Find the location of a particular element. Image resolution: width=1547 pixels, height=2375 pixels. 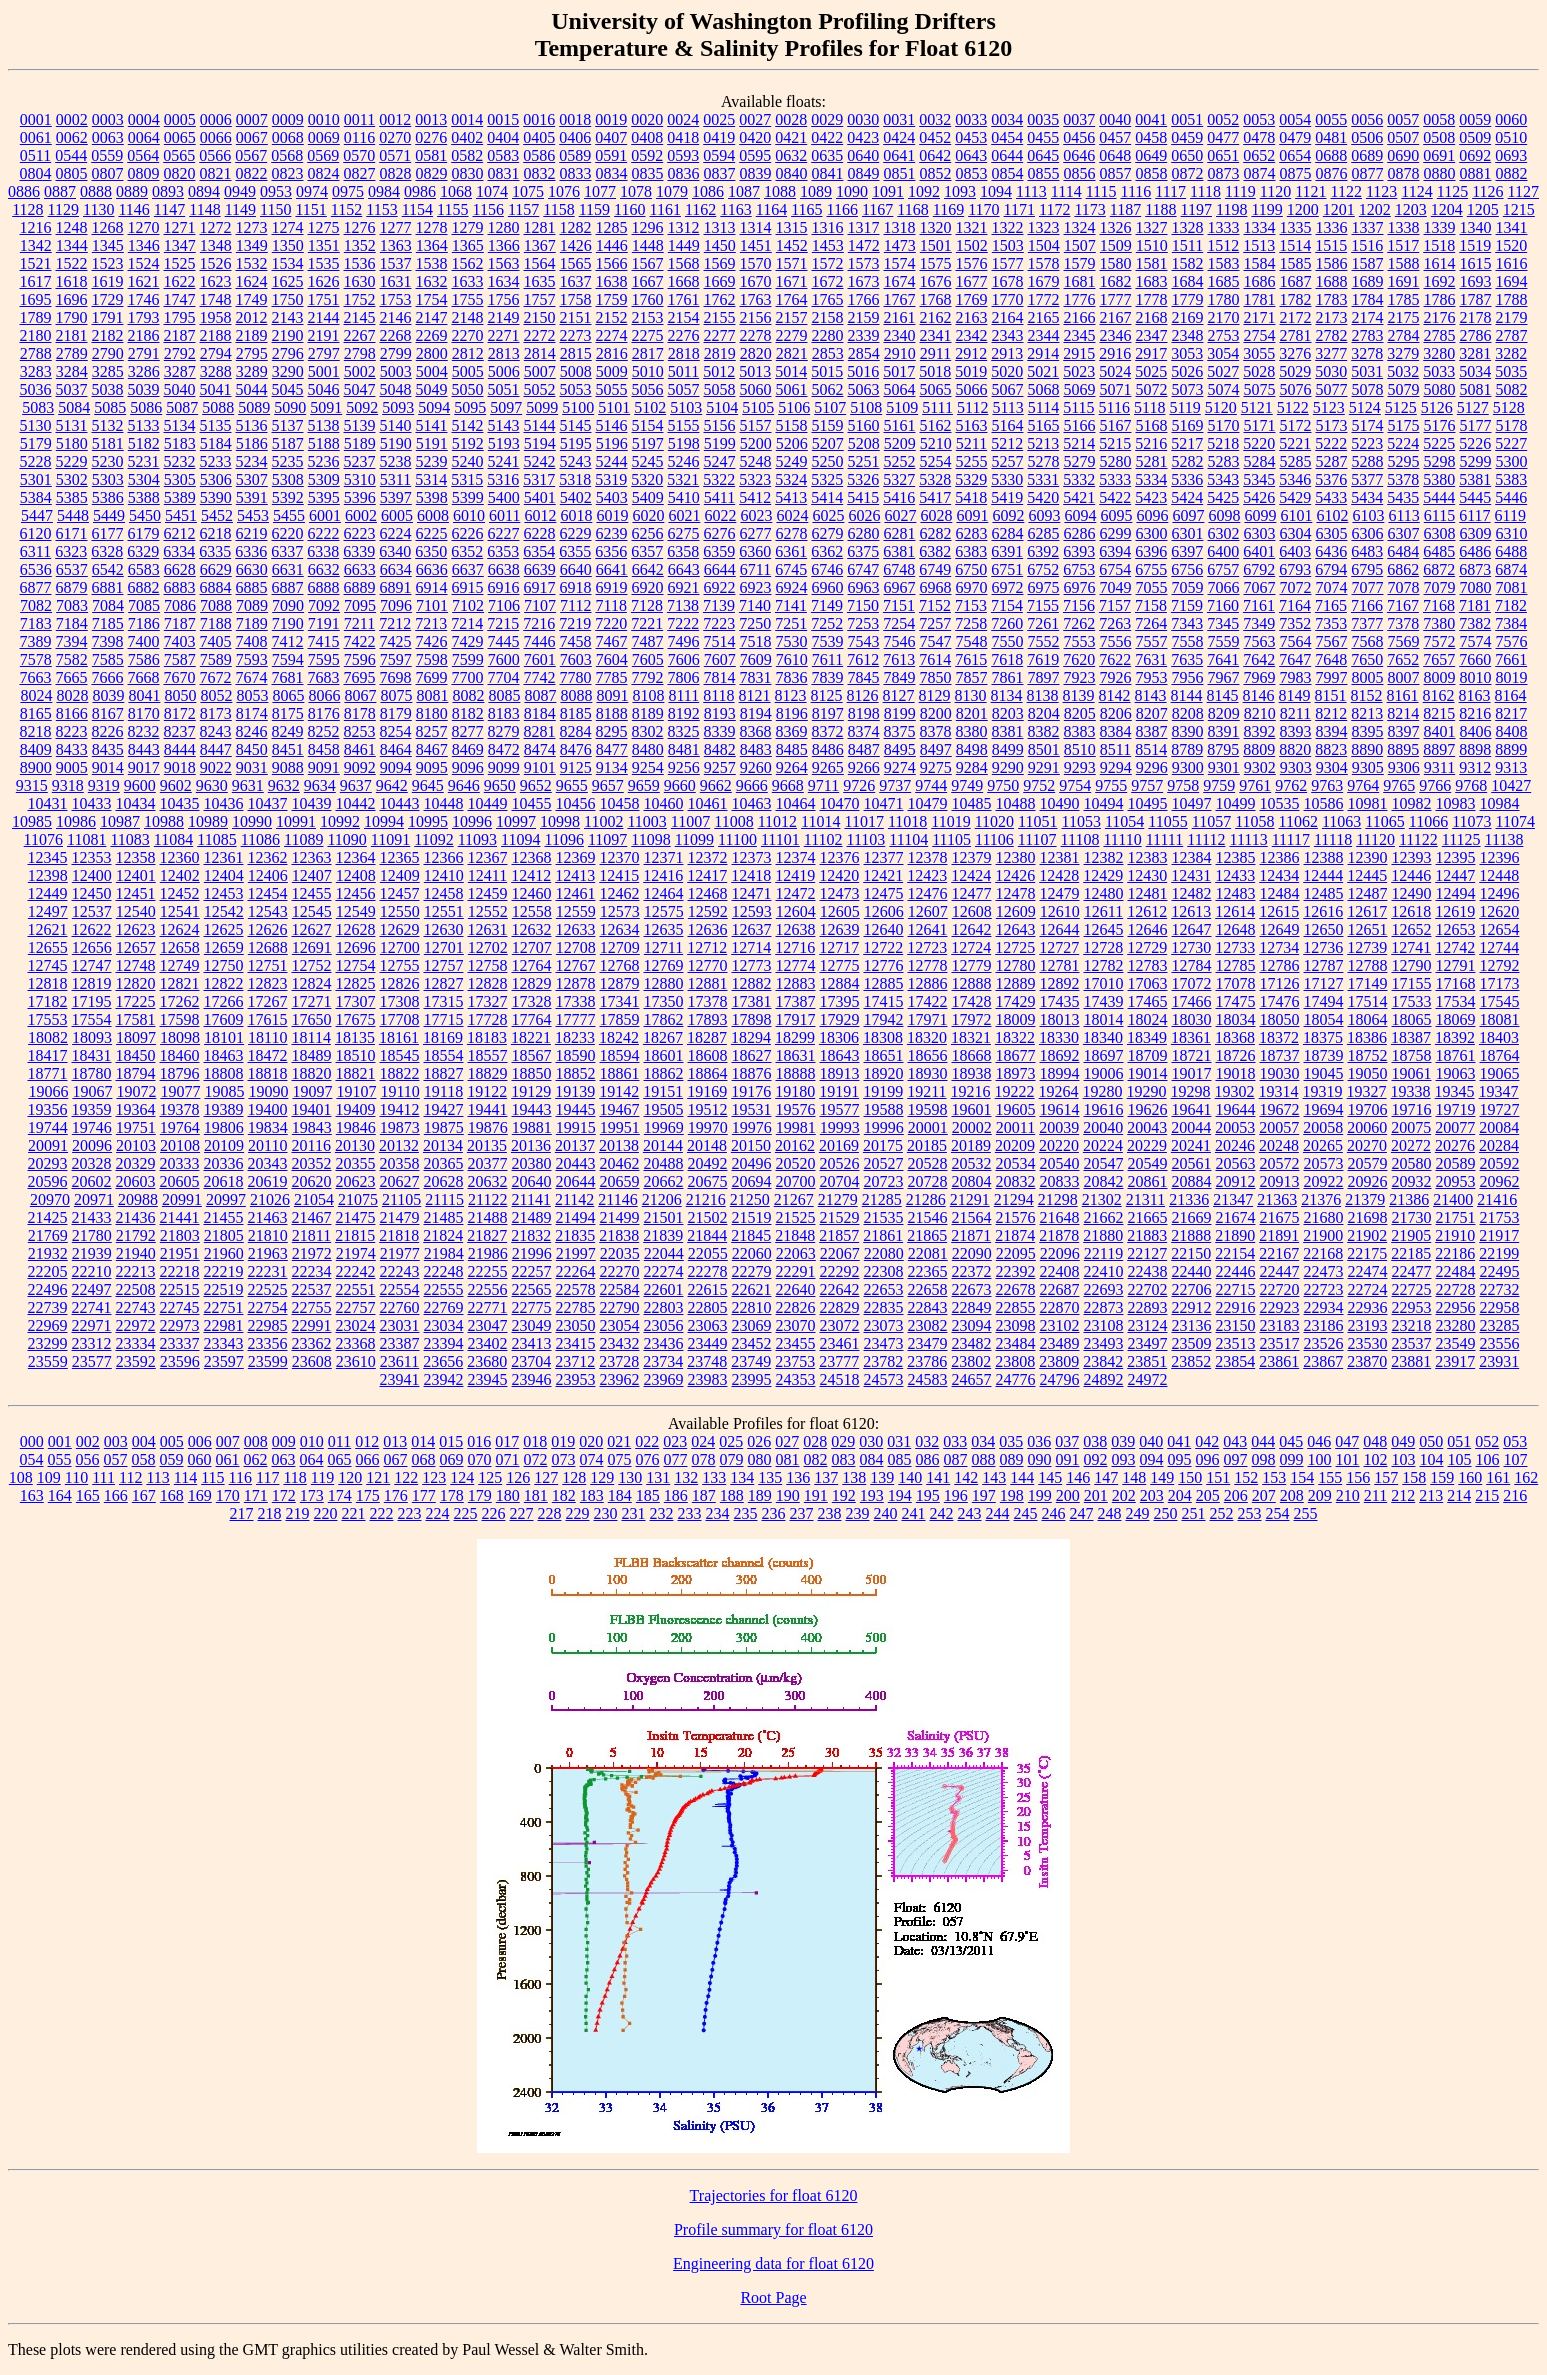

5248 is located at coordinates (756, 461).